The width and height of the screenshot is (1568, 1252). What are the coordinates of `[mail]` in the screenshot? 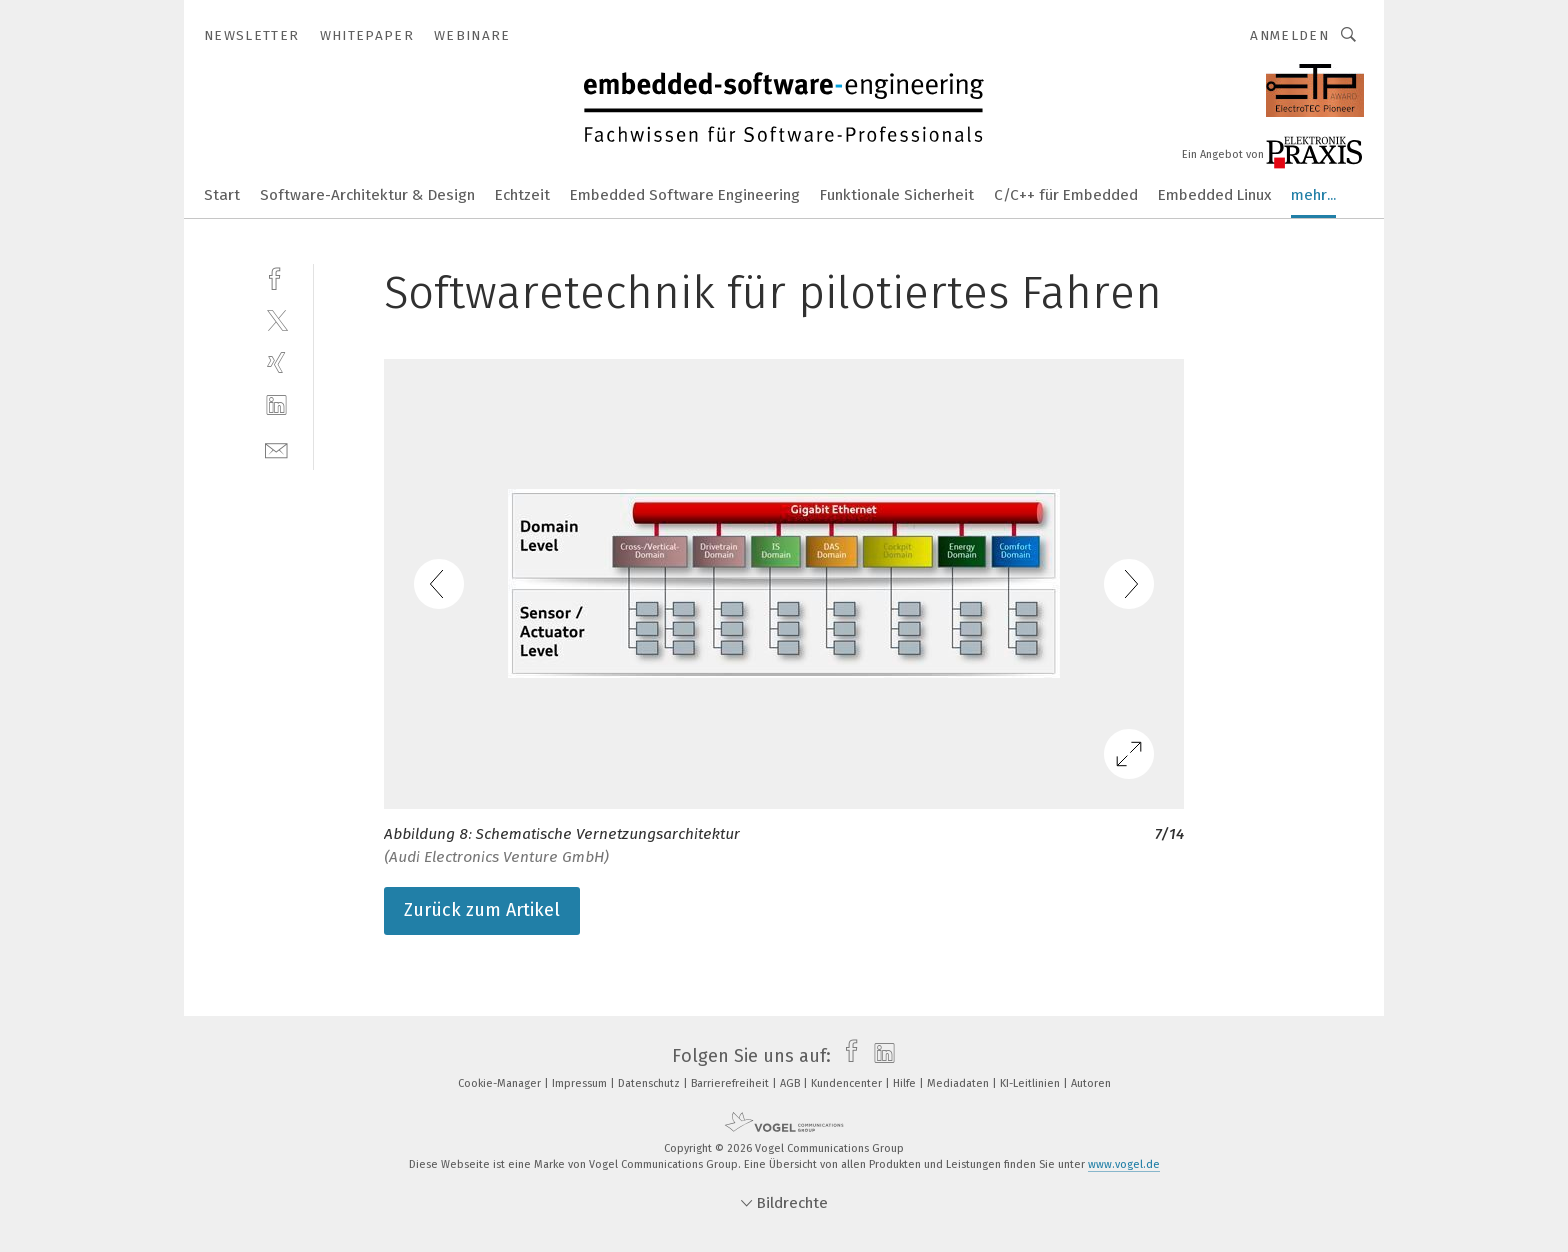 It's located at (276, 448).